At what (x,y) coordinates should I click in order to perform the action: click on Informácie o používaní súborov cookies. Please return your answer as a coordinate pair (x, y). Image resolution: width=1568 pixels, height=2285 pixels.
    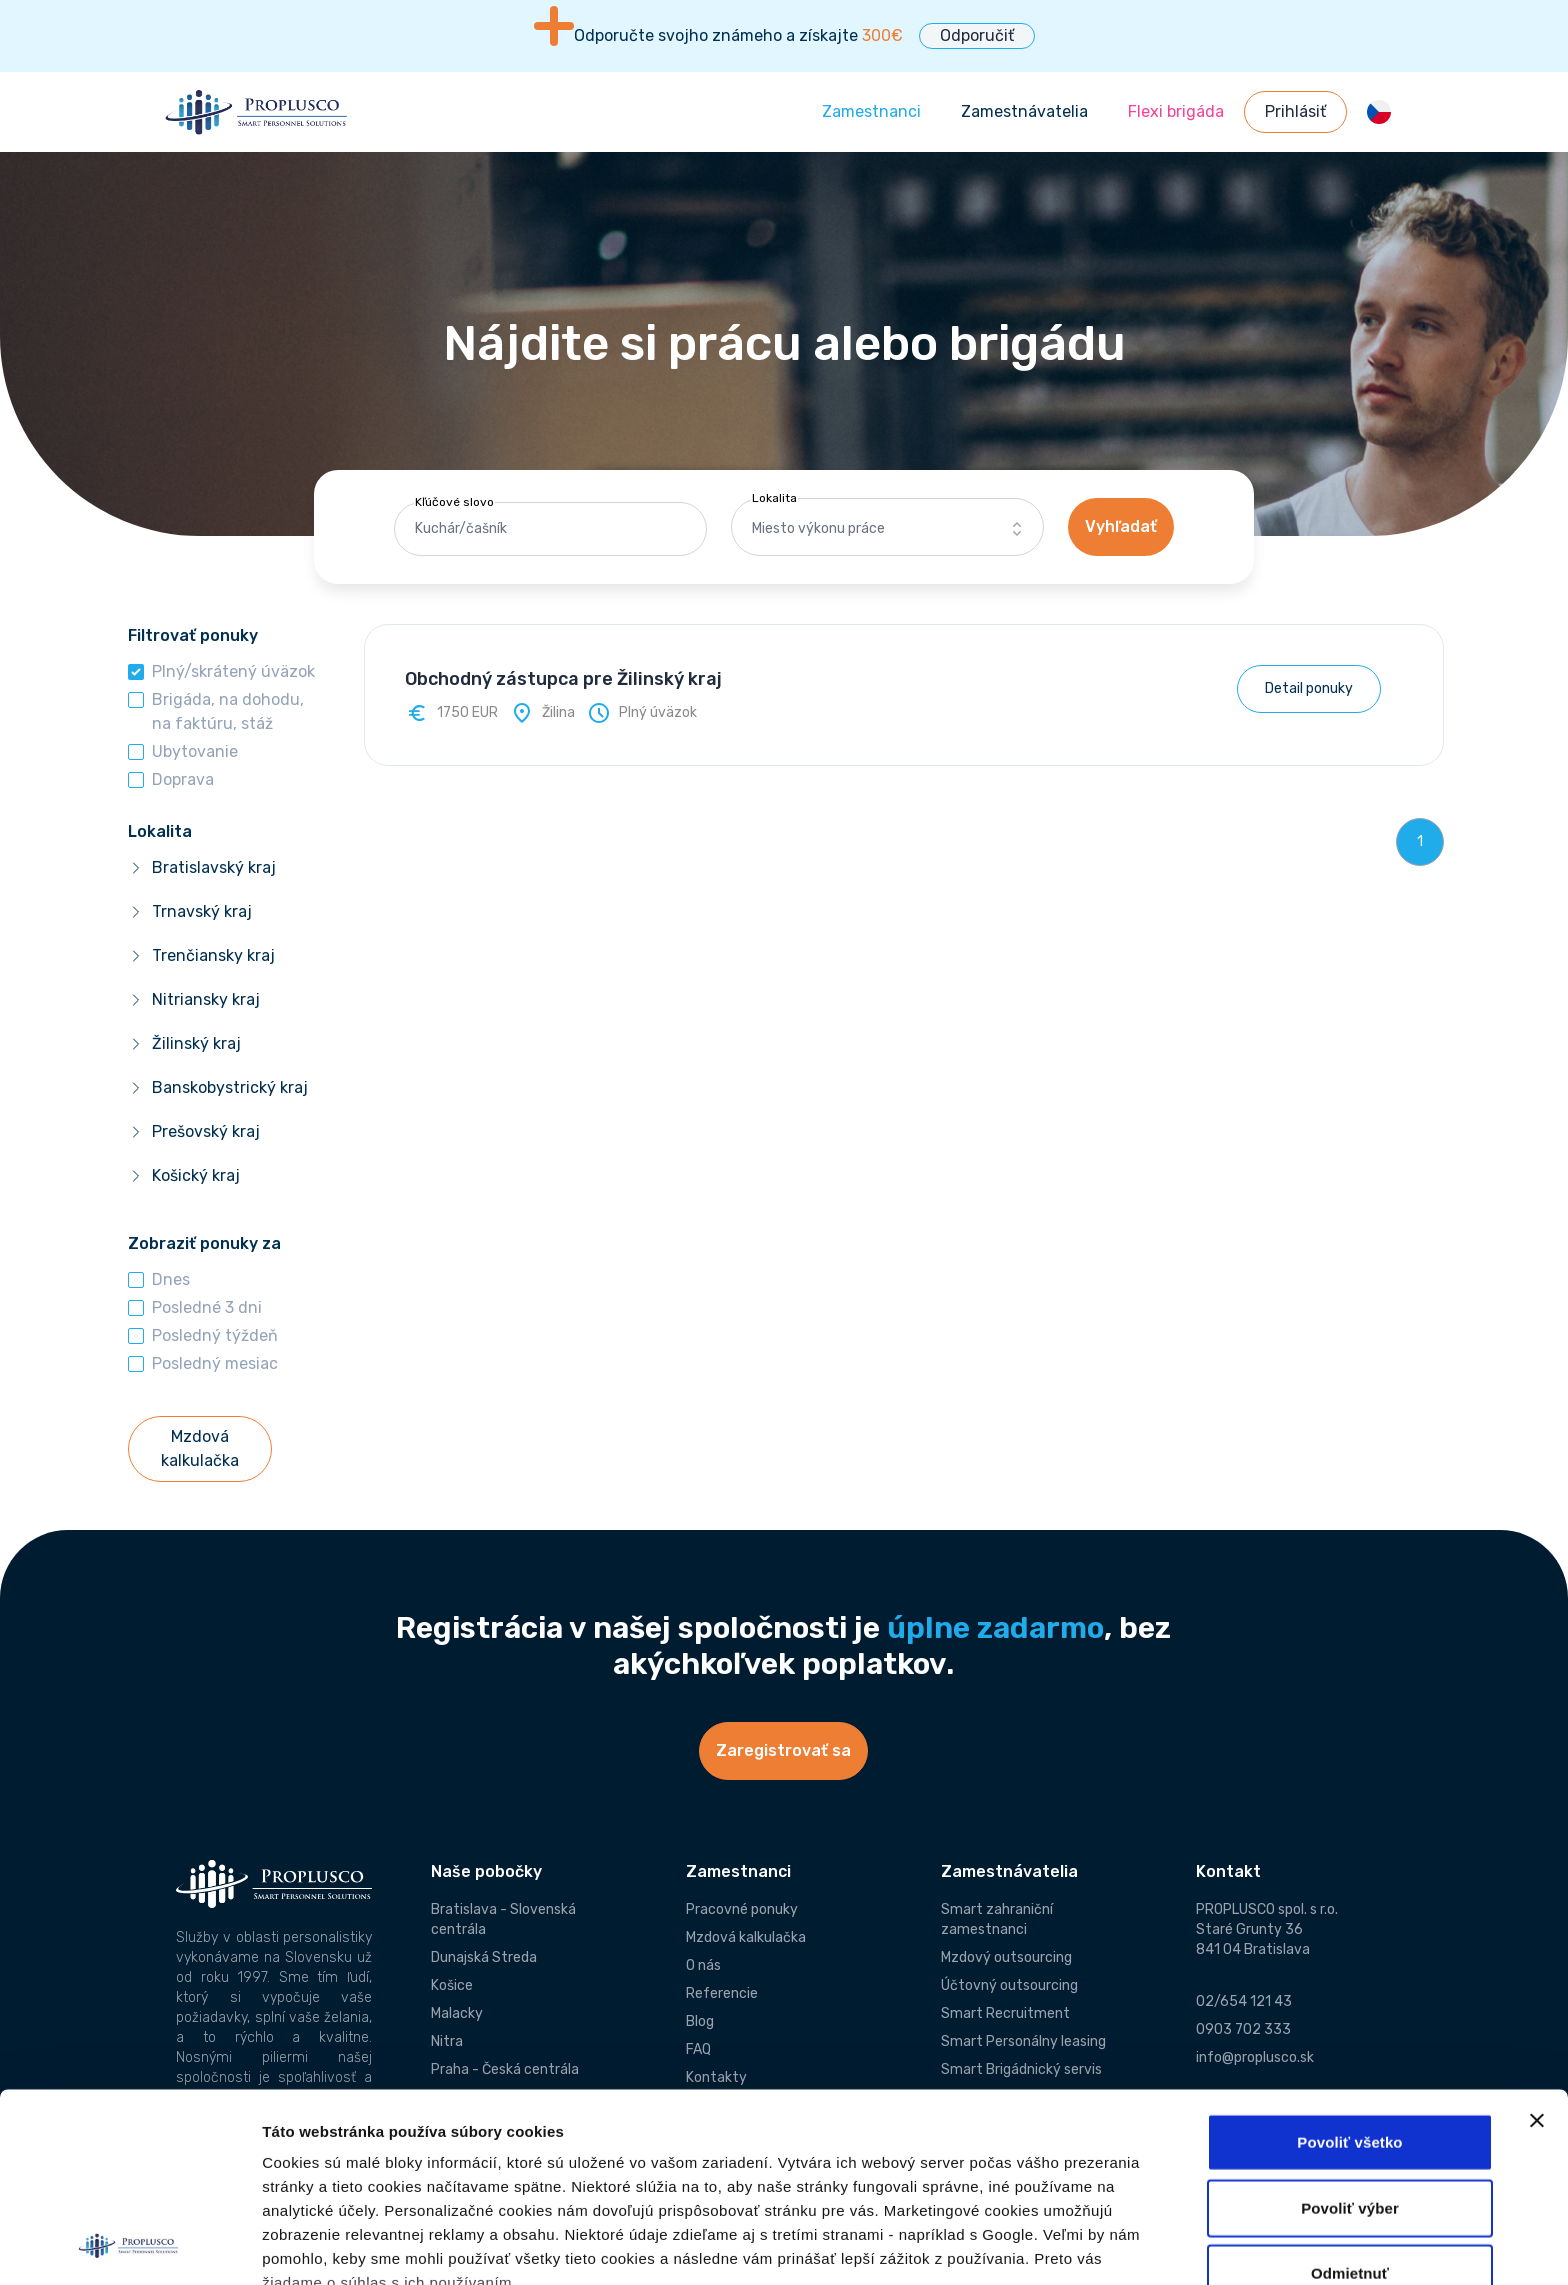
    Looking at the image, I should click on (417, 2153).